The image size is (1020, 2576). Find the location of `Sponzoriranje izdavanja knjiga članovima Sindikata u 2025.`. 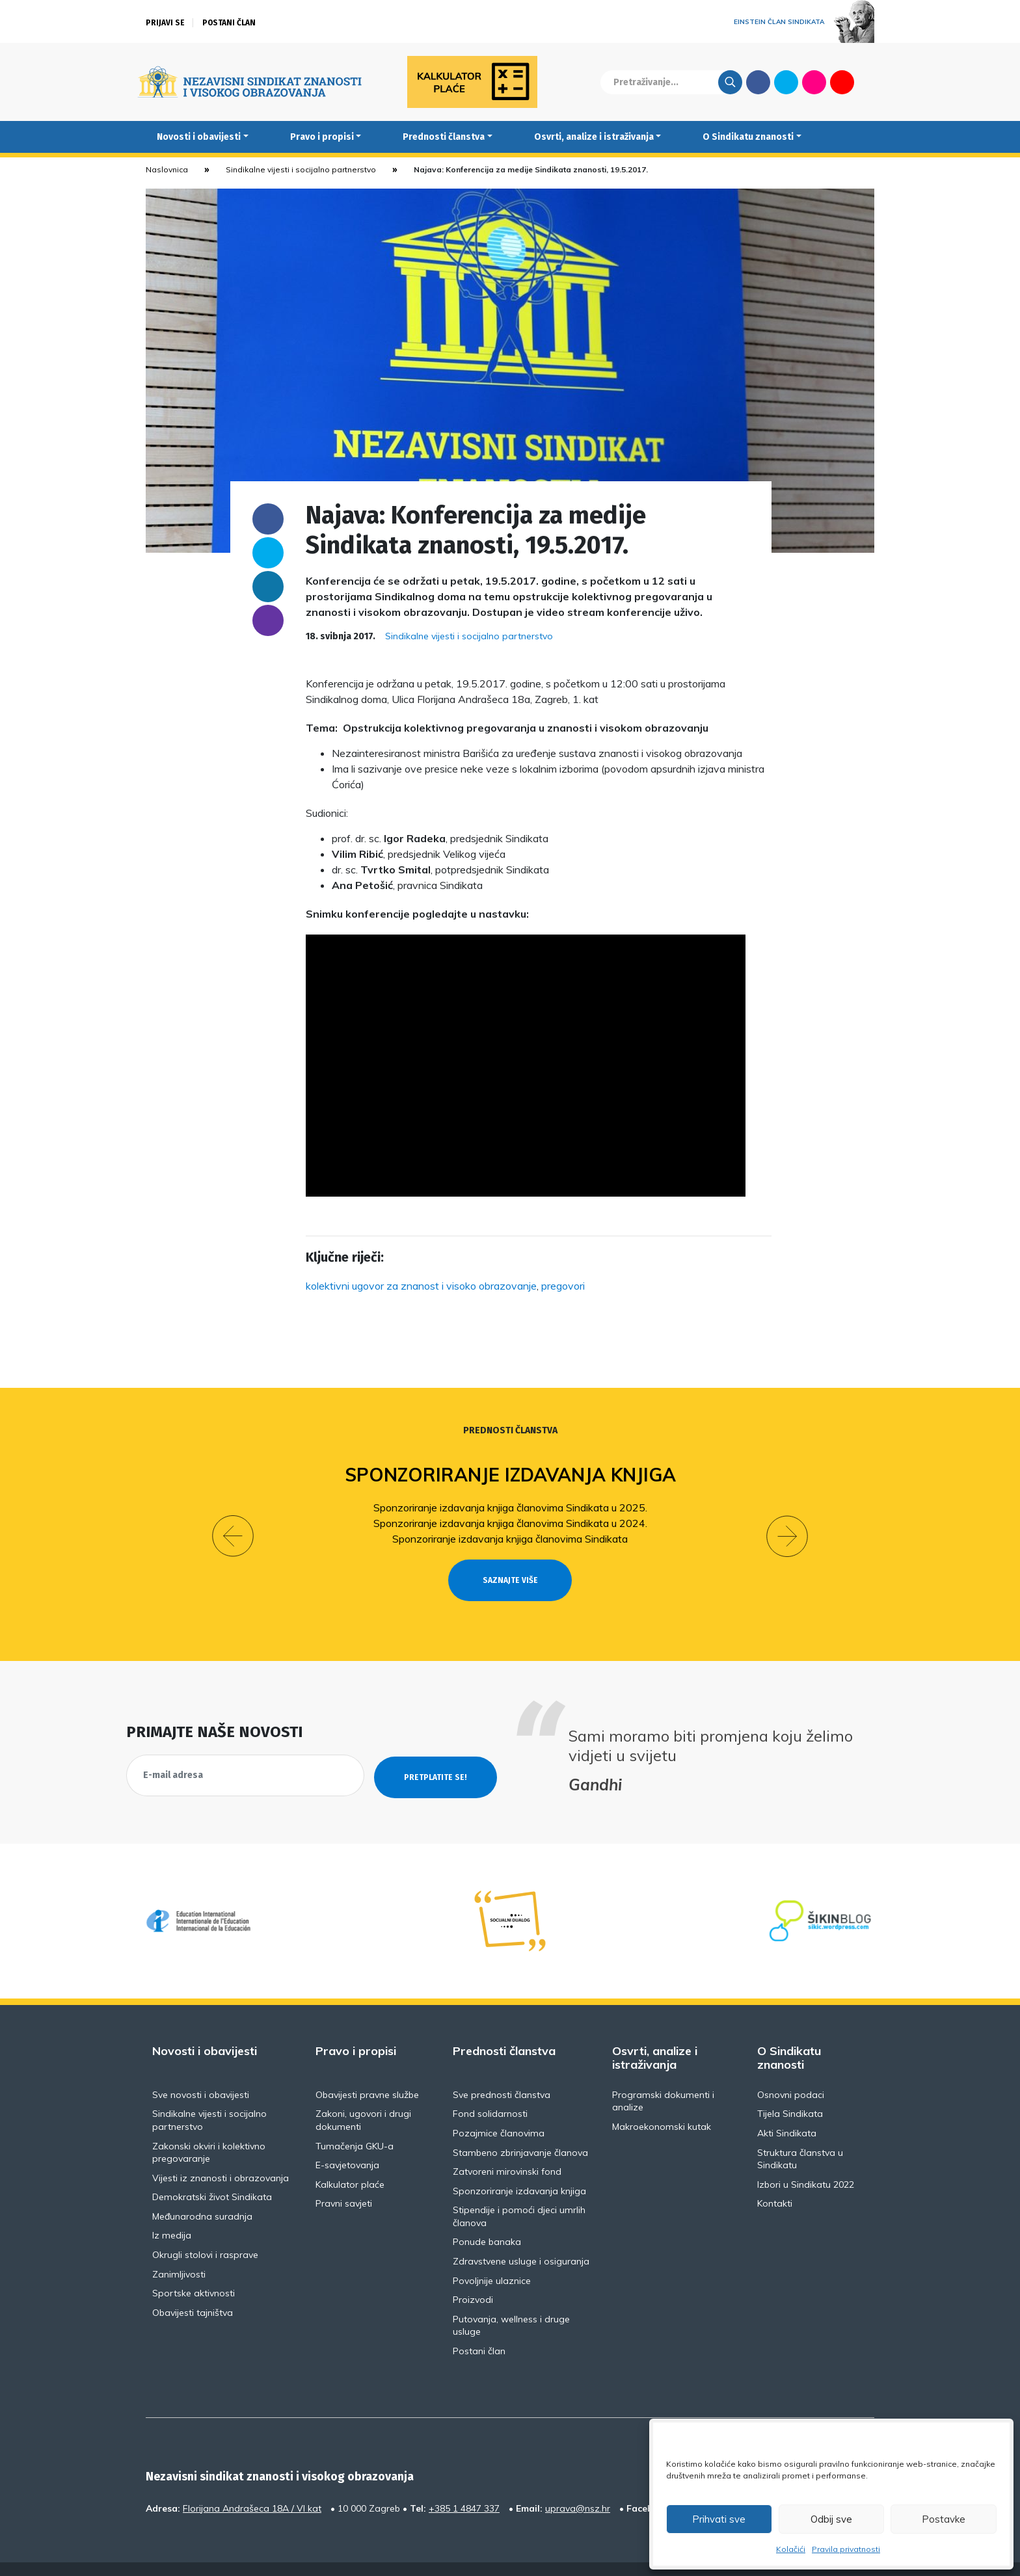

Sponzoriranje izdavanja knjiga članovima Sindikata u 2025. is located at coordinates (510, 1507).